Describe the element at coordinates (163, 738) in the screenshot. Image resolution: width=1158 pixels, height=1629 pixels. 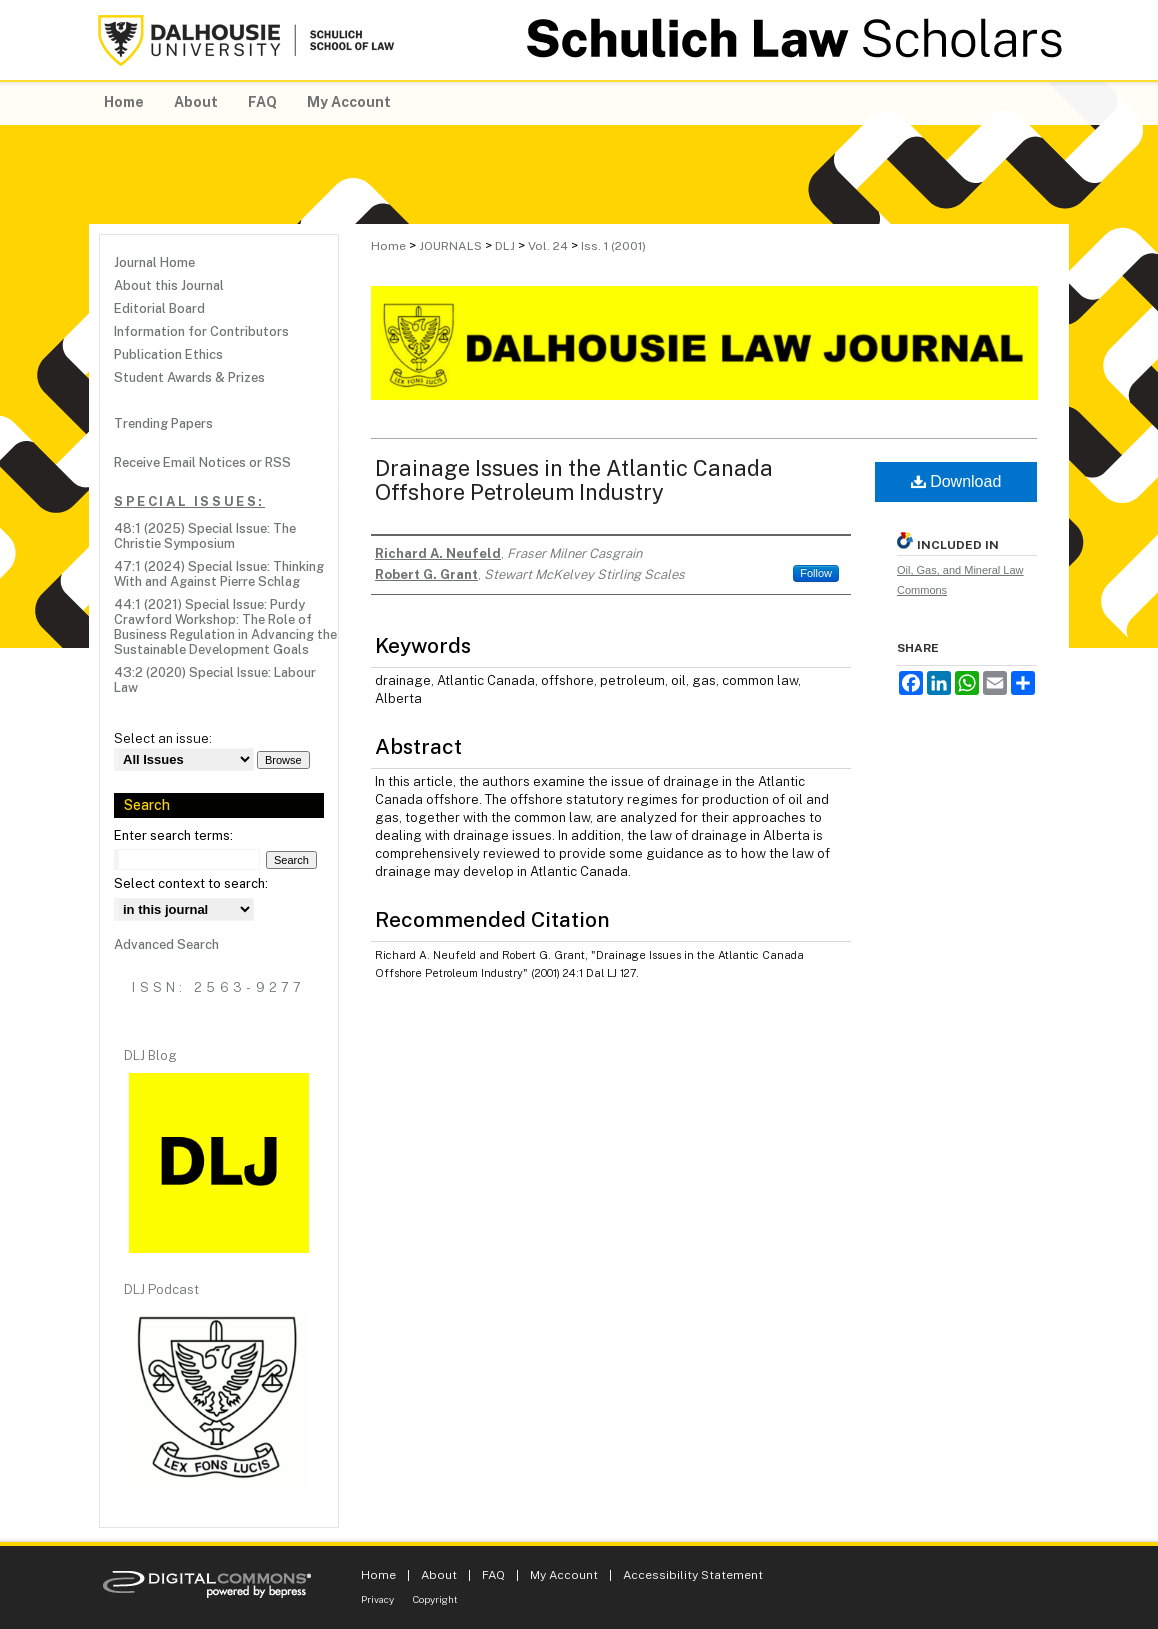
I see `Select an issue:` at that location.